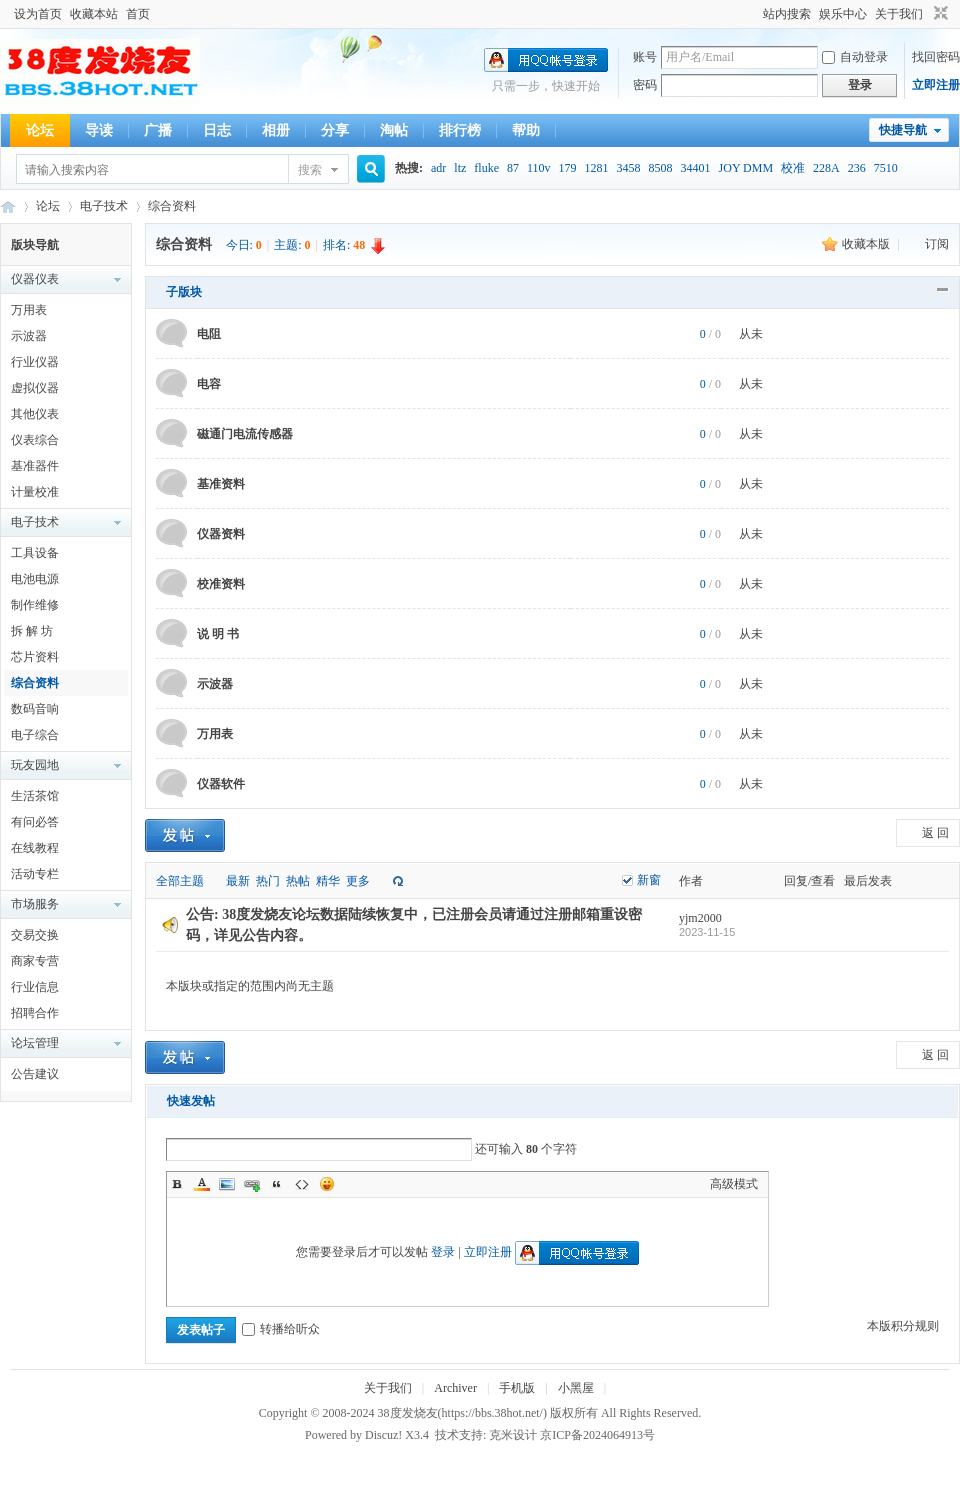  What do you see at coordinates (276, 130) in the screenshot?
I see `相册` at bounding box center [276, 130].